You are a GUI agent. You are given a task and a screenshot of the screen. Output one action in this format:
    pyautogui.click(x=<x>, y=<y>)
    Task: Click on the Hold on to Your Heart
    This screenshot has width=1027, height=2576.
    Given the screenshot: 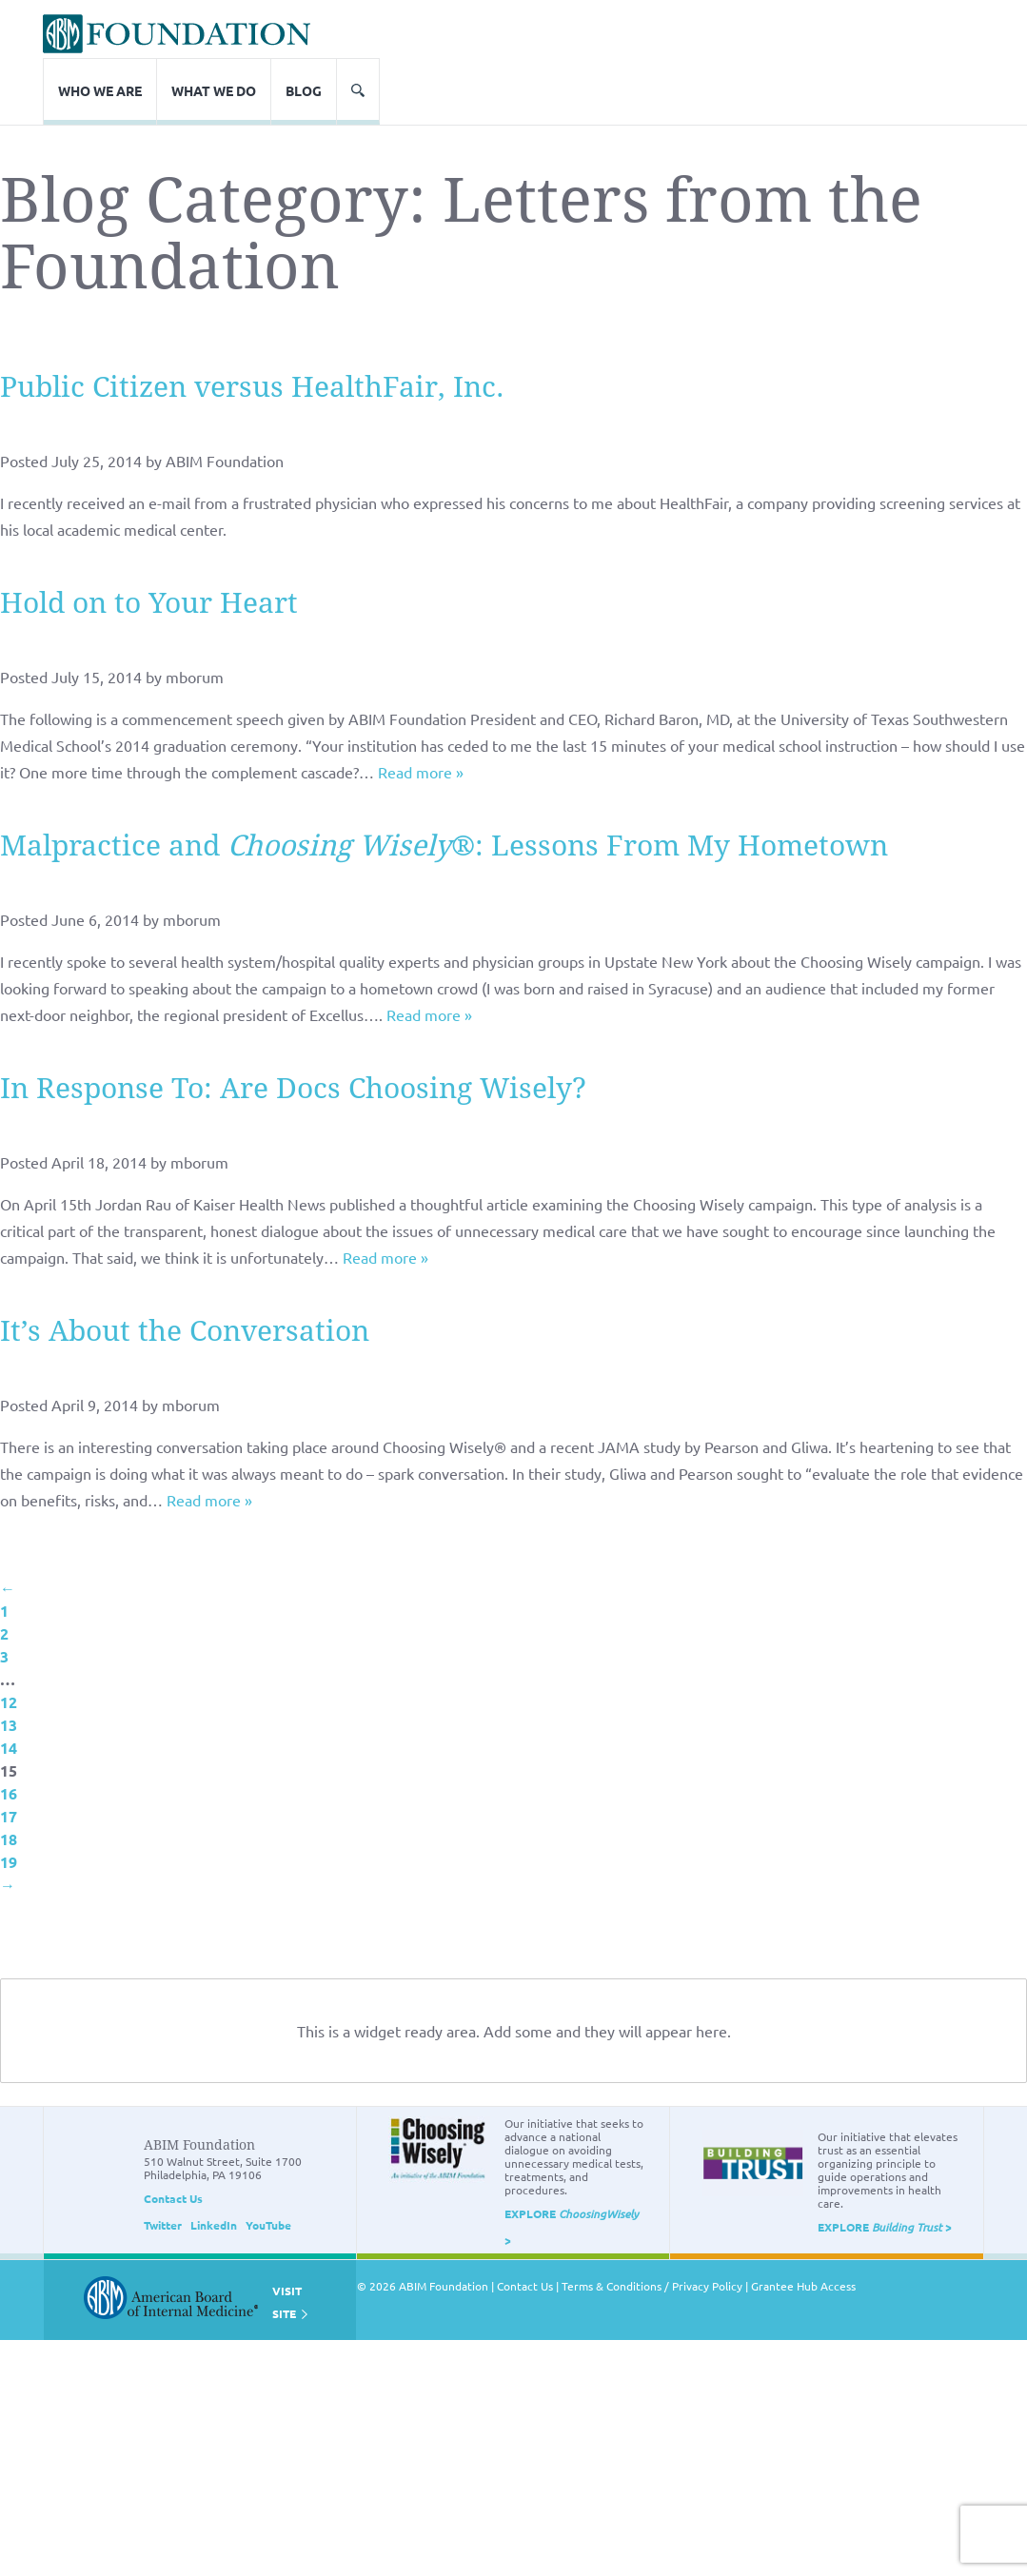 What is the action you would take?
    pyautogui.click(x=149, y=544)
    